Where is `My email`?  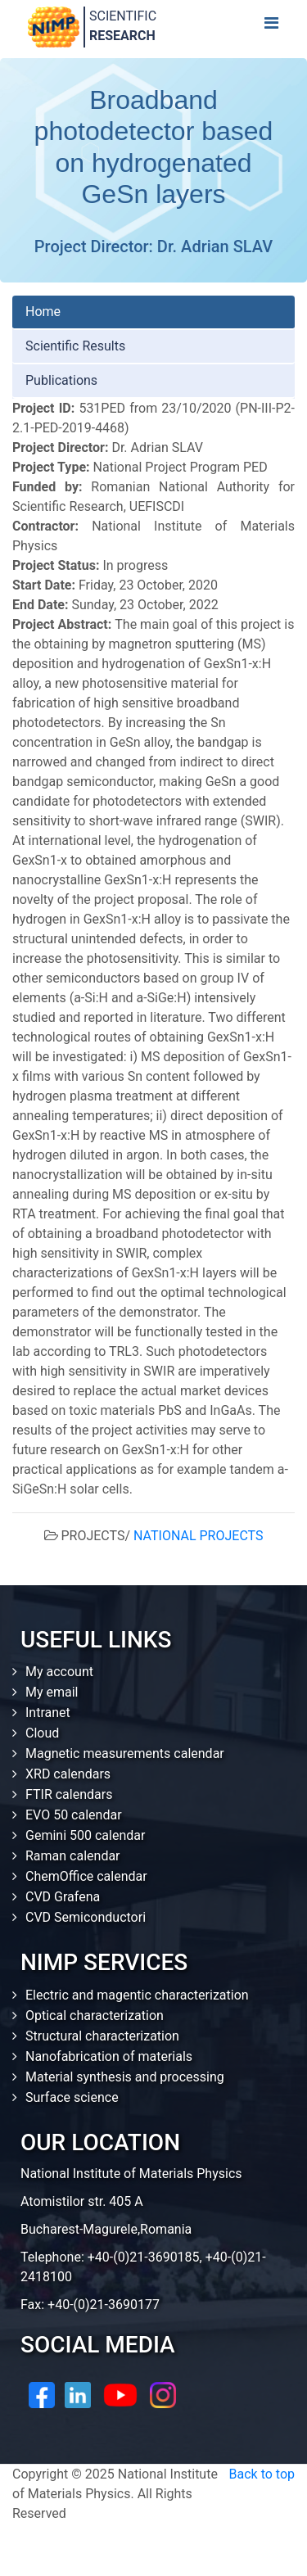
My email is located at coordinates (52, 1692).